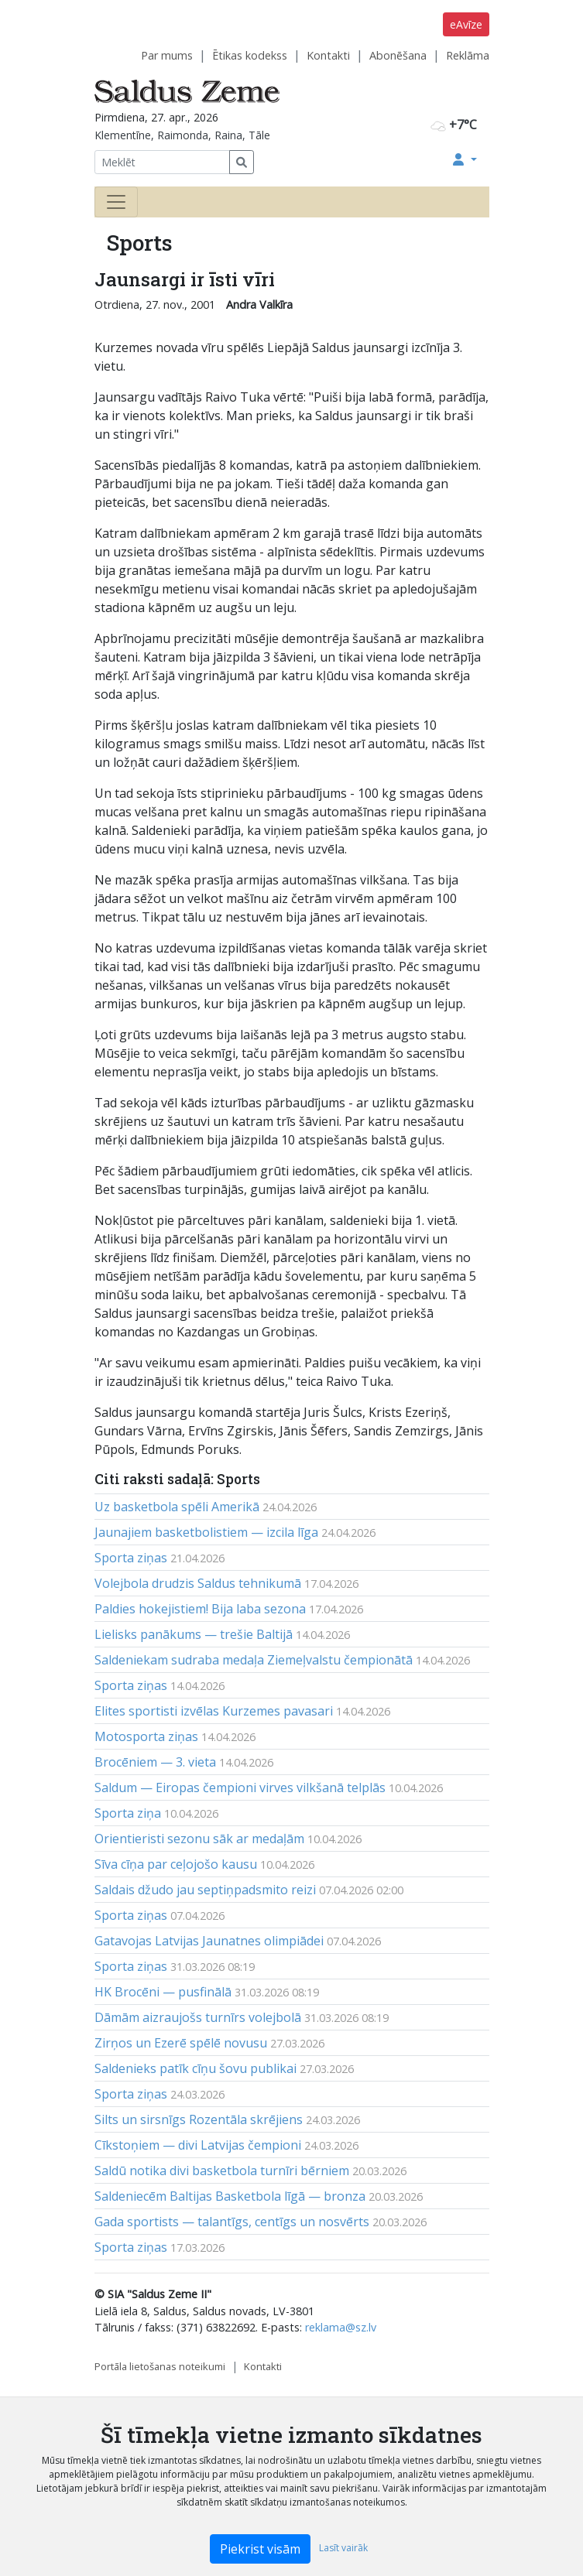 The width and height of the screenshot is (583, 2576). I want to click on [button], so click(465, 159).